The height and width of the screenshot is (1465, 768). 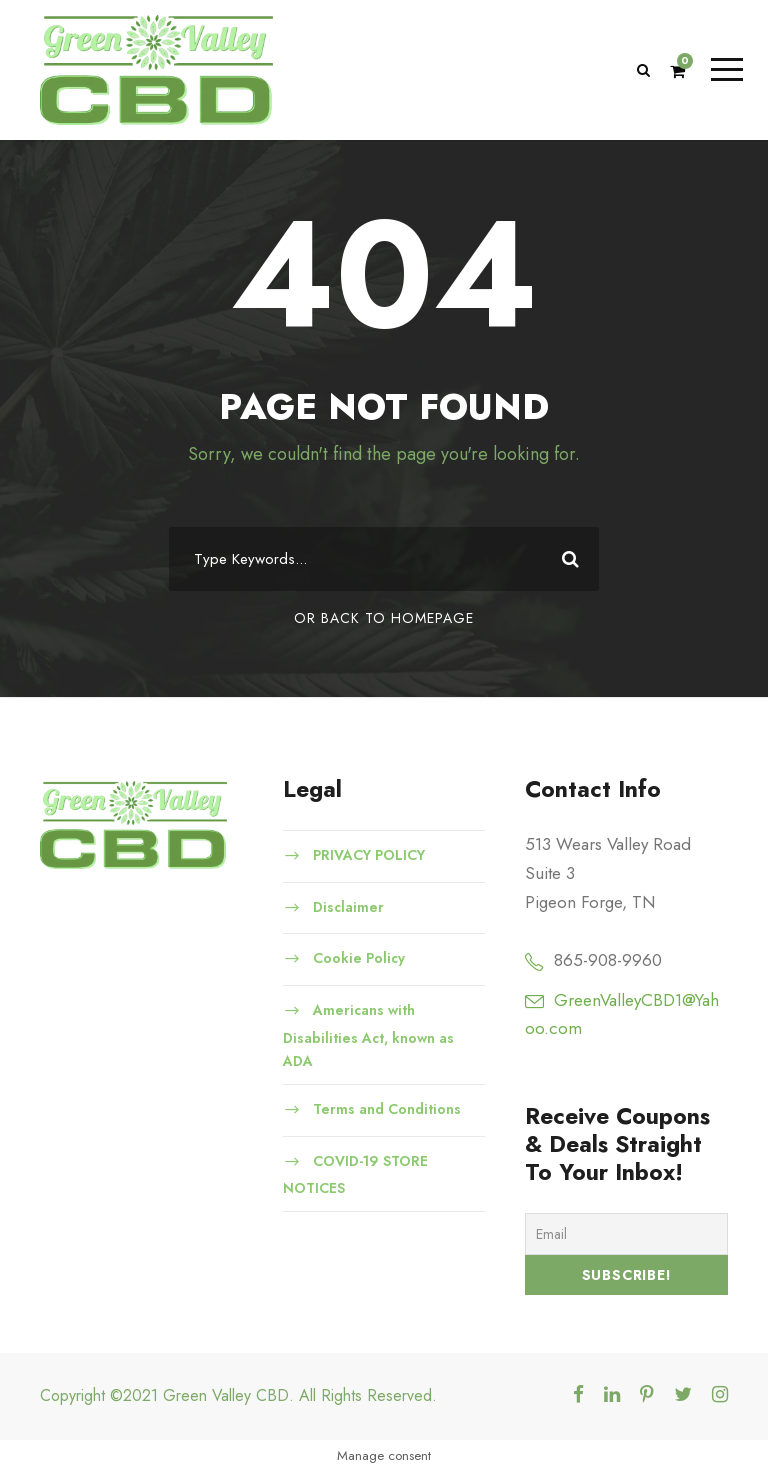 What do you see at coordinates (359, 958) in the screenshot?
I see `Cookie Policy` at bounding box center [359, 958].